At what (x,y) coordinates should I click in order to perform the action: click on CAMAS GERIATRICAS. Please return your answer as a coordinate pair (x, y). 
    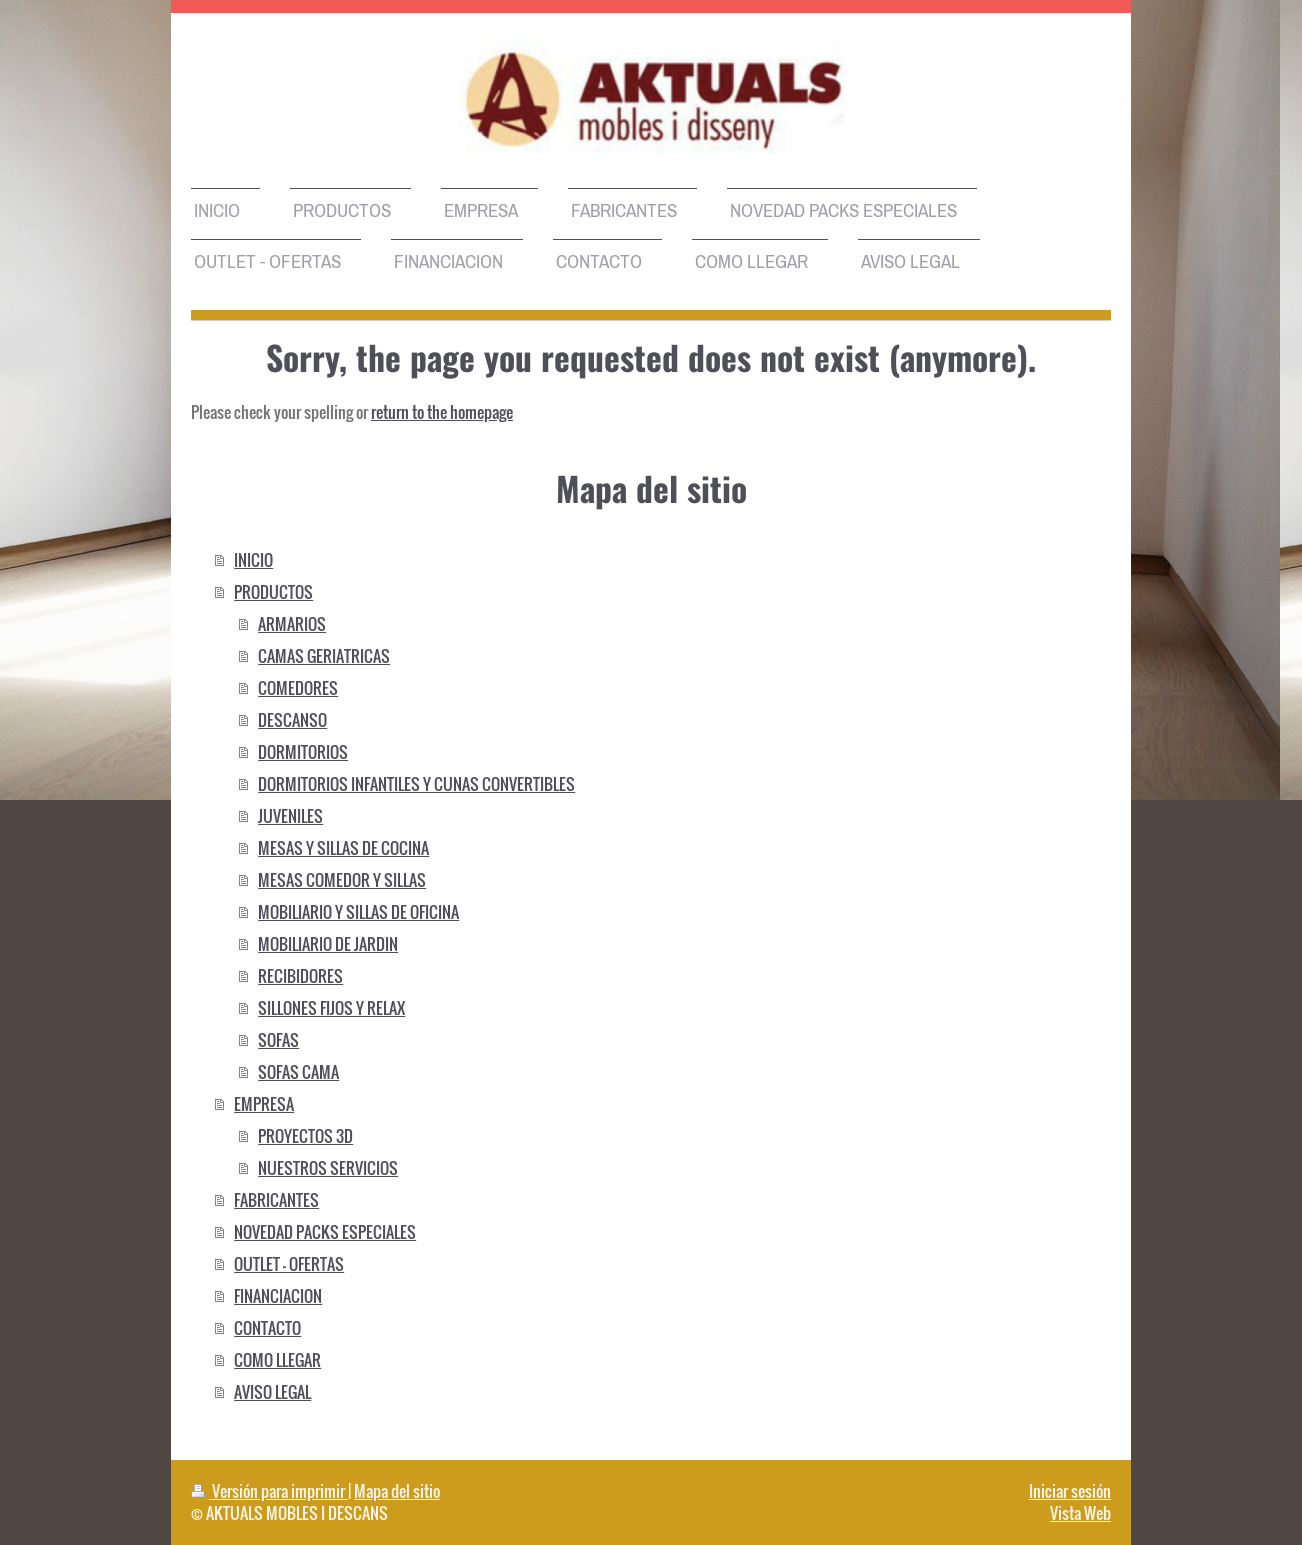
    Looking at the image, I should click on (324, 656).